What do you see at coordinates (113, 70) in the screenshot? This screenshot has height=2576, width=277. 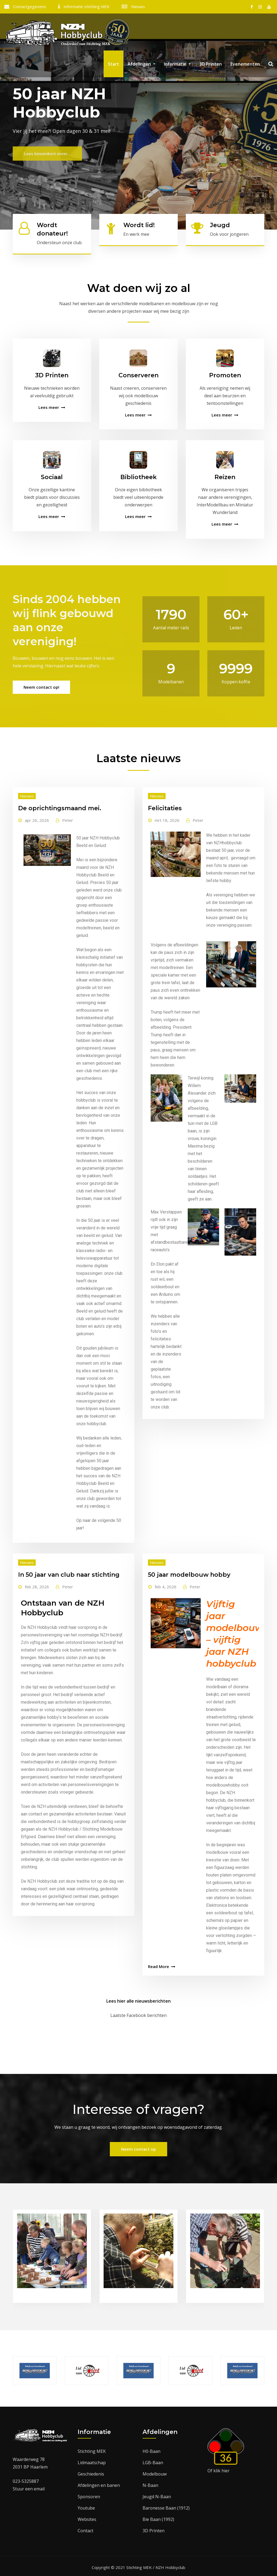 I see `Start` at bounding box center [113, 70].